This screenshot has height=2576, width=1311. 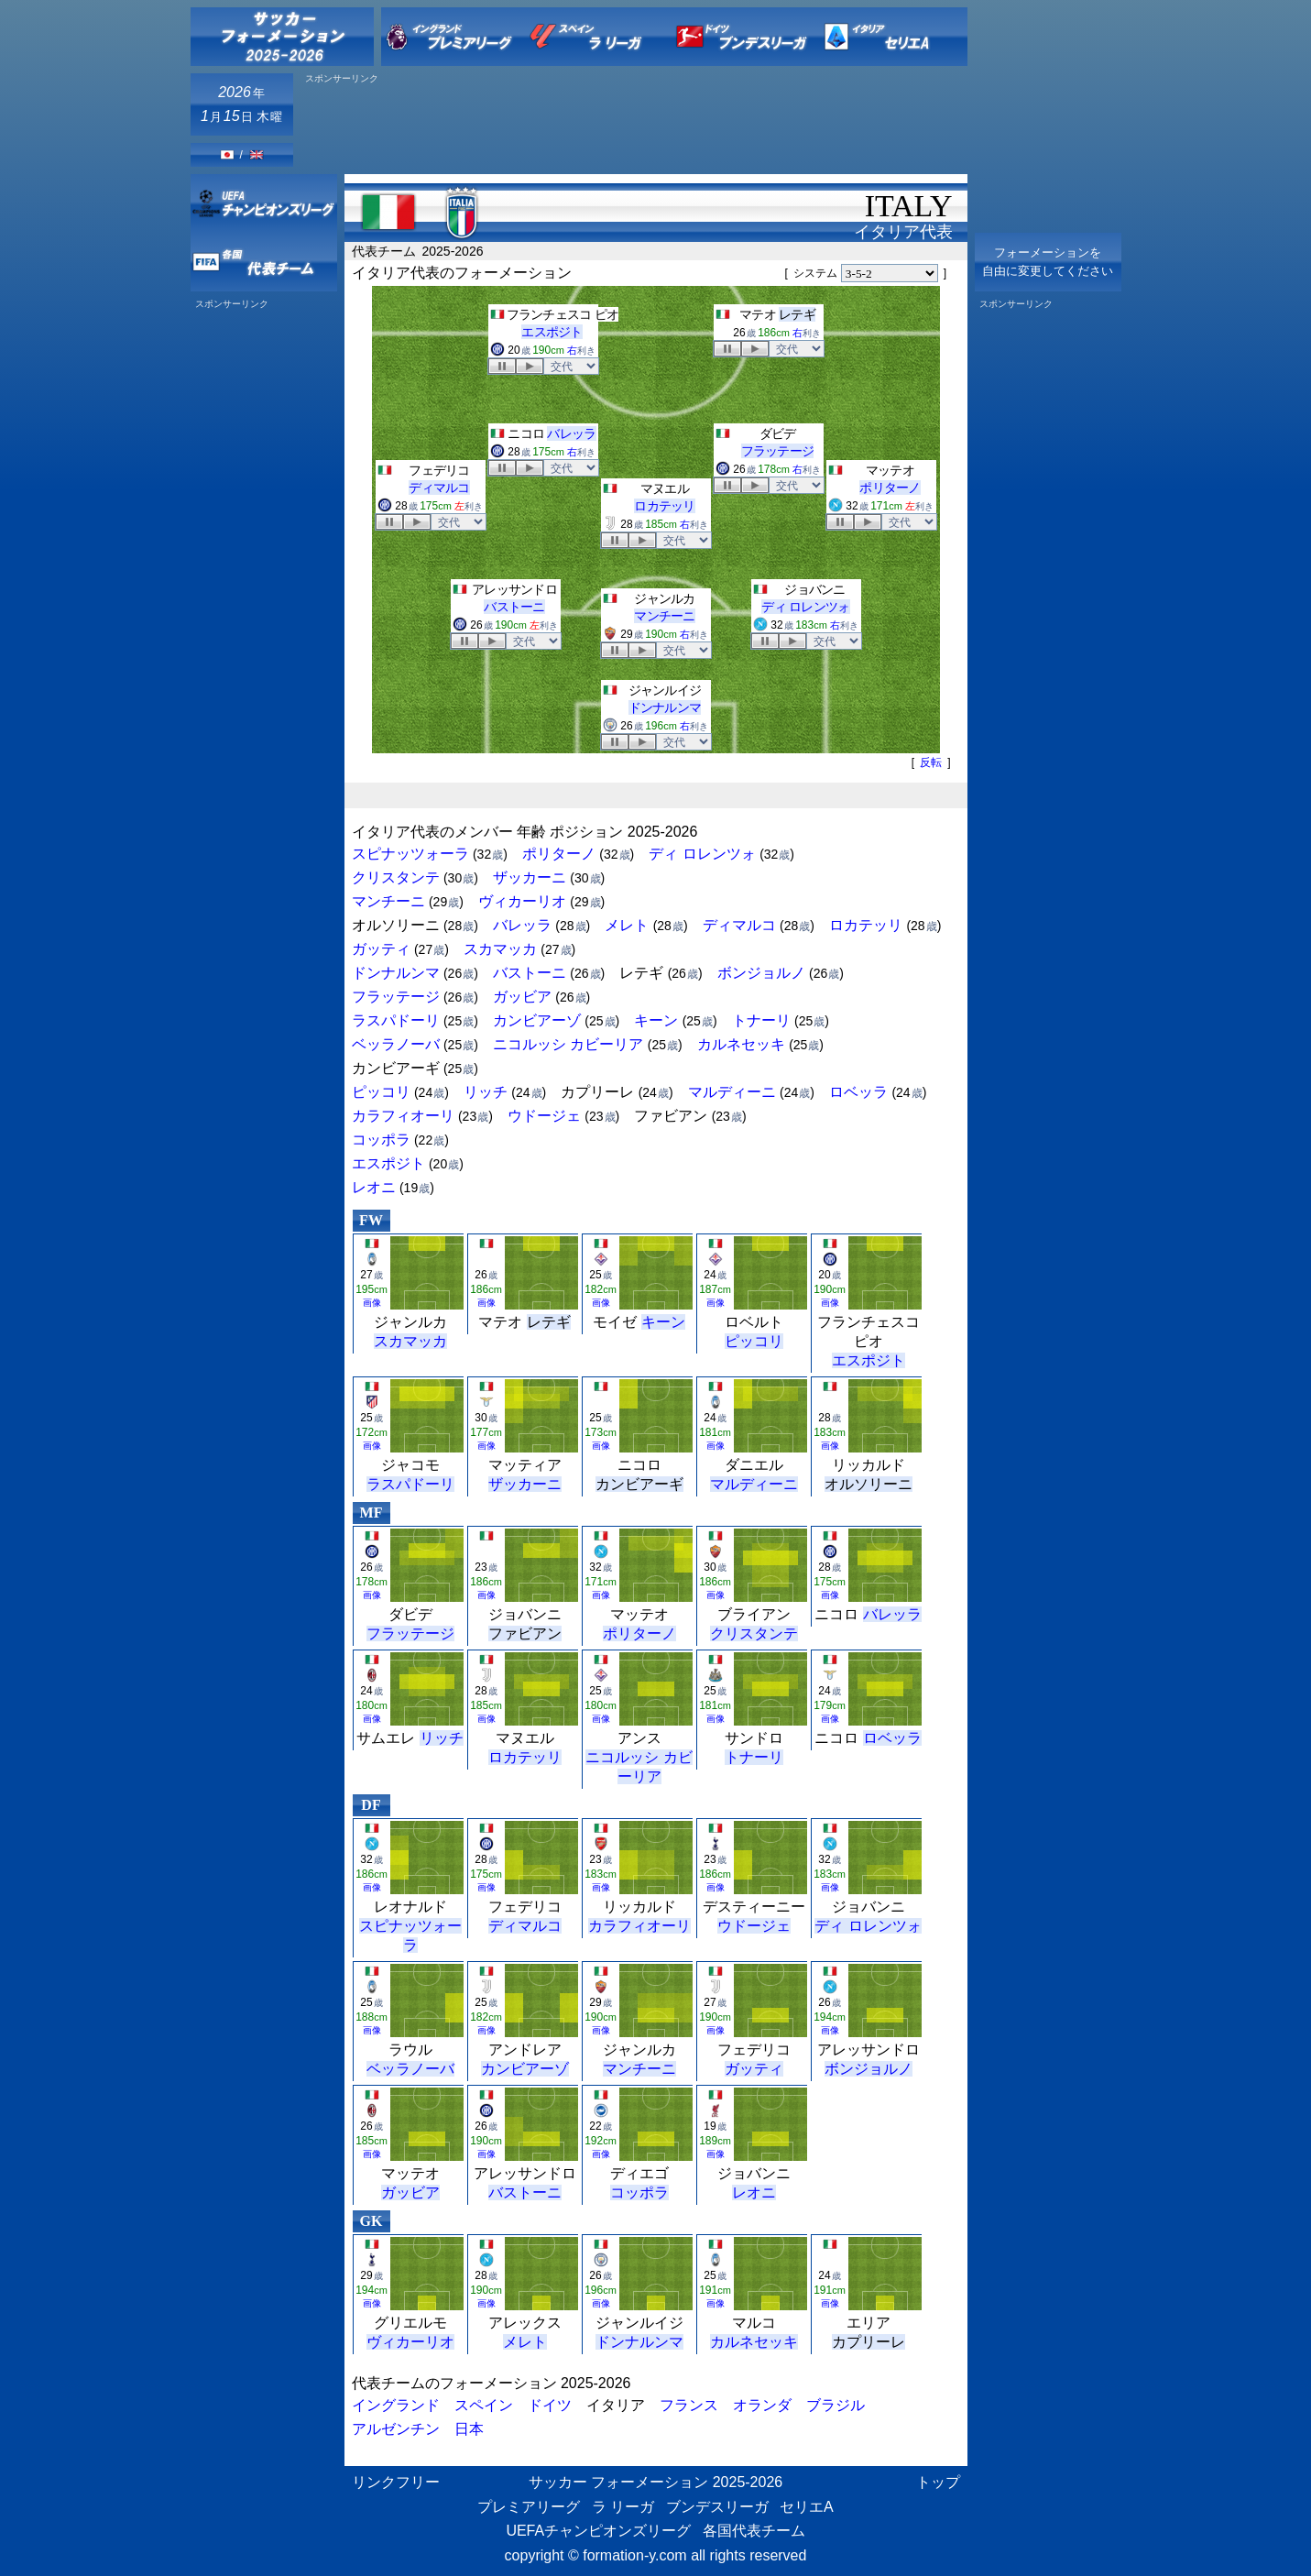 What do you see at coordinates (623, 2507) in the screenshot?
I see `ラ リーガ` at bounding box center [623, 2507].